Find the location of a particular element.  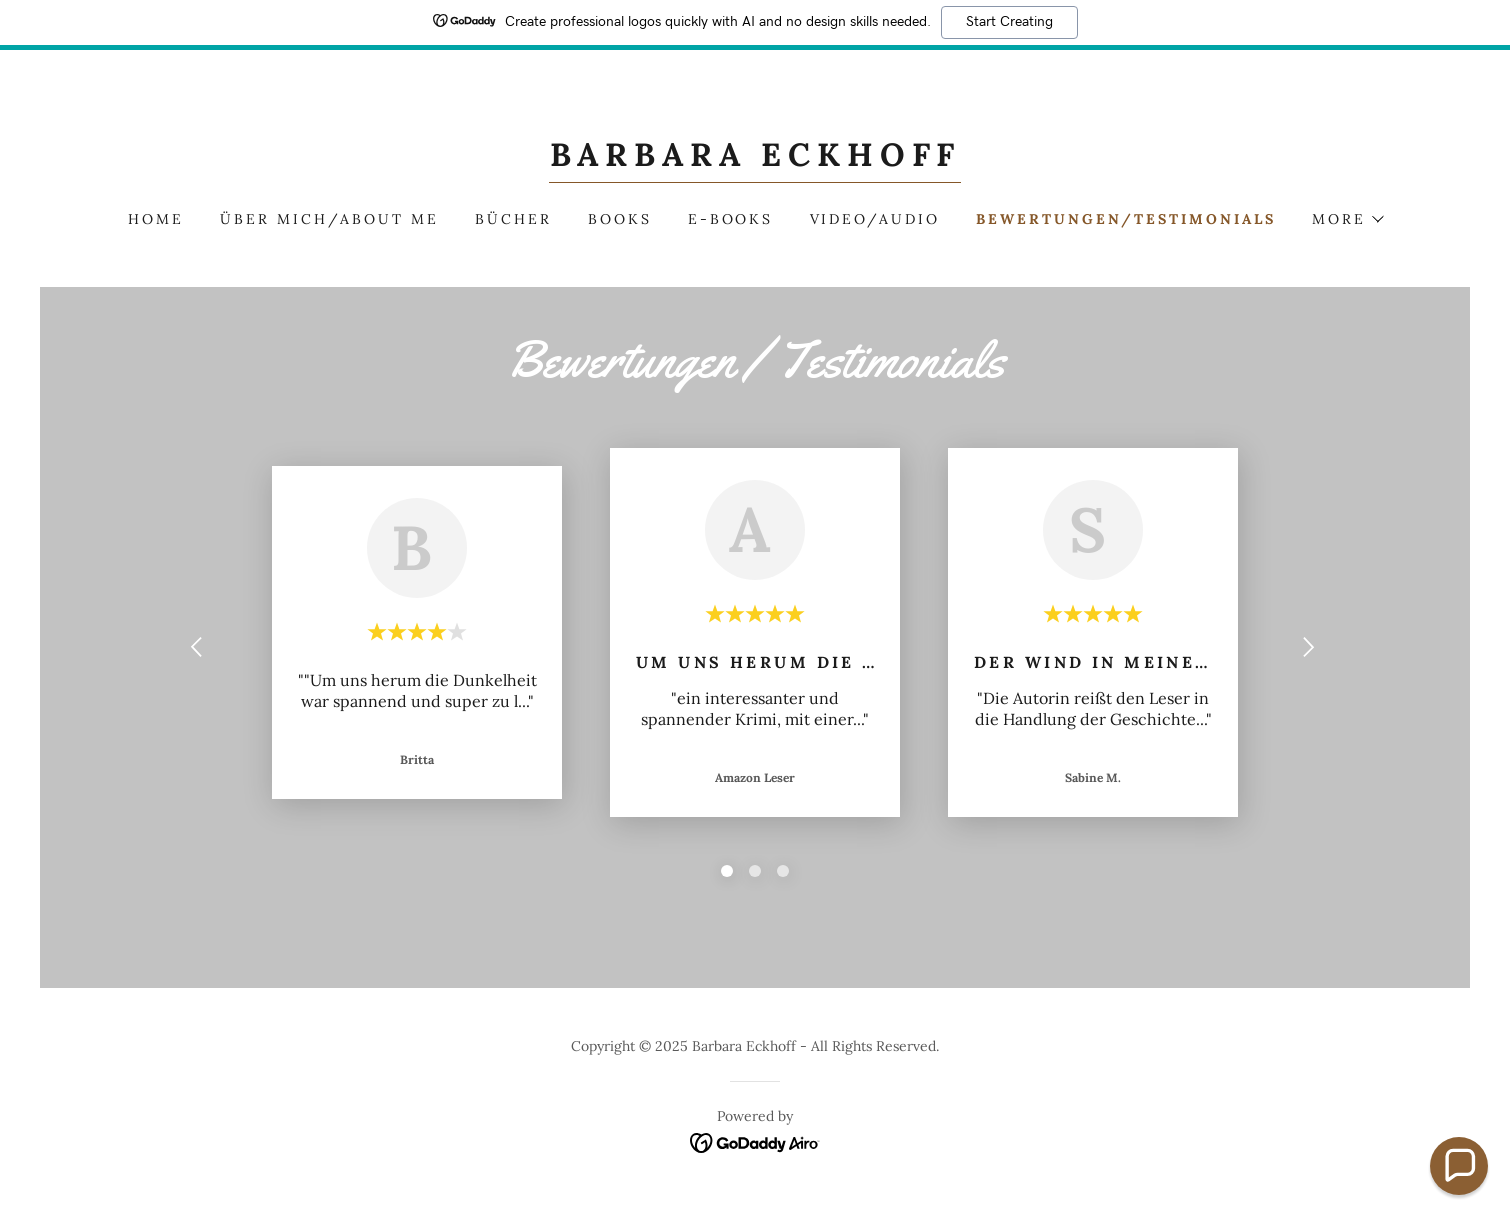

Bücher [link] is located at coordinates (513, 219).